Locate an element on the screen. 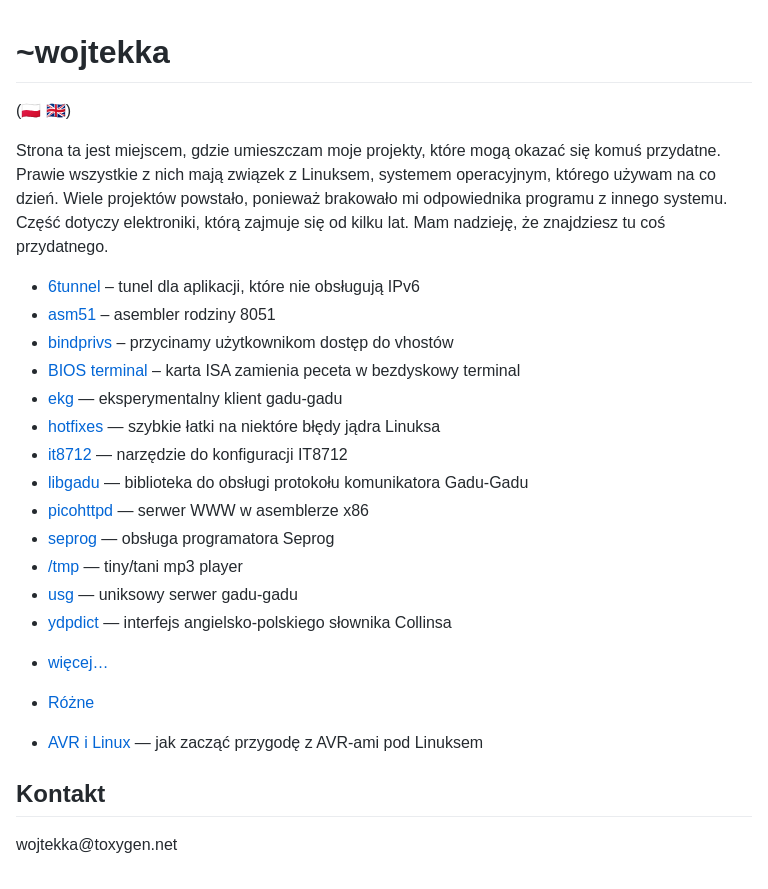  🇵🇱 is located at coordinates (31, 110).